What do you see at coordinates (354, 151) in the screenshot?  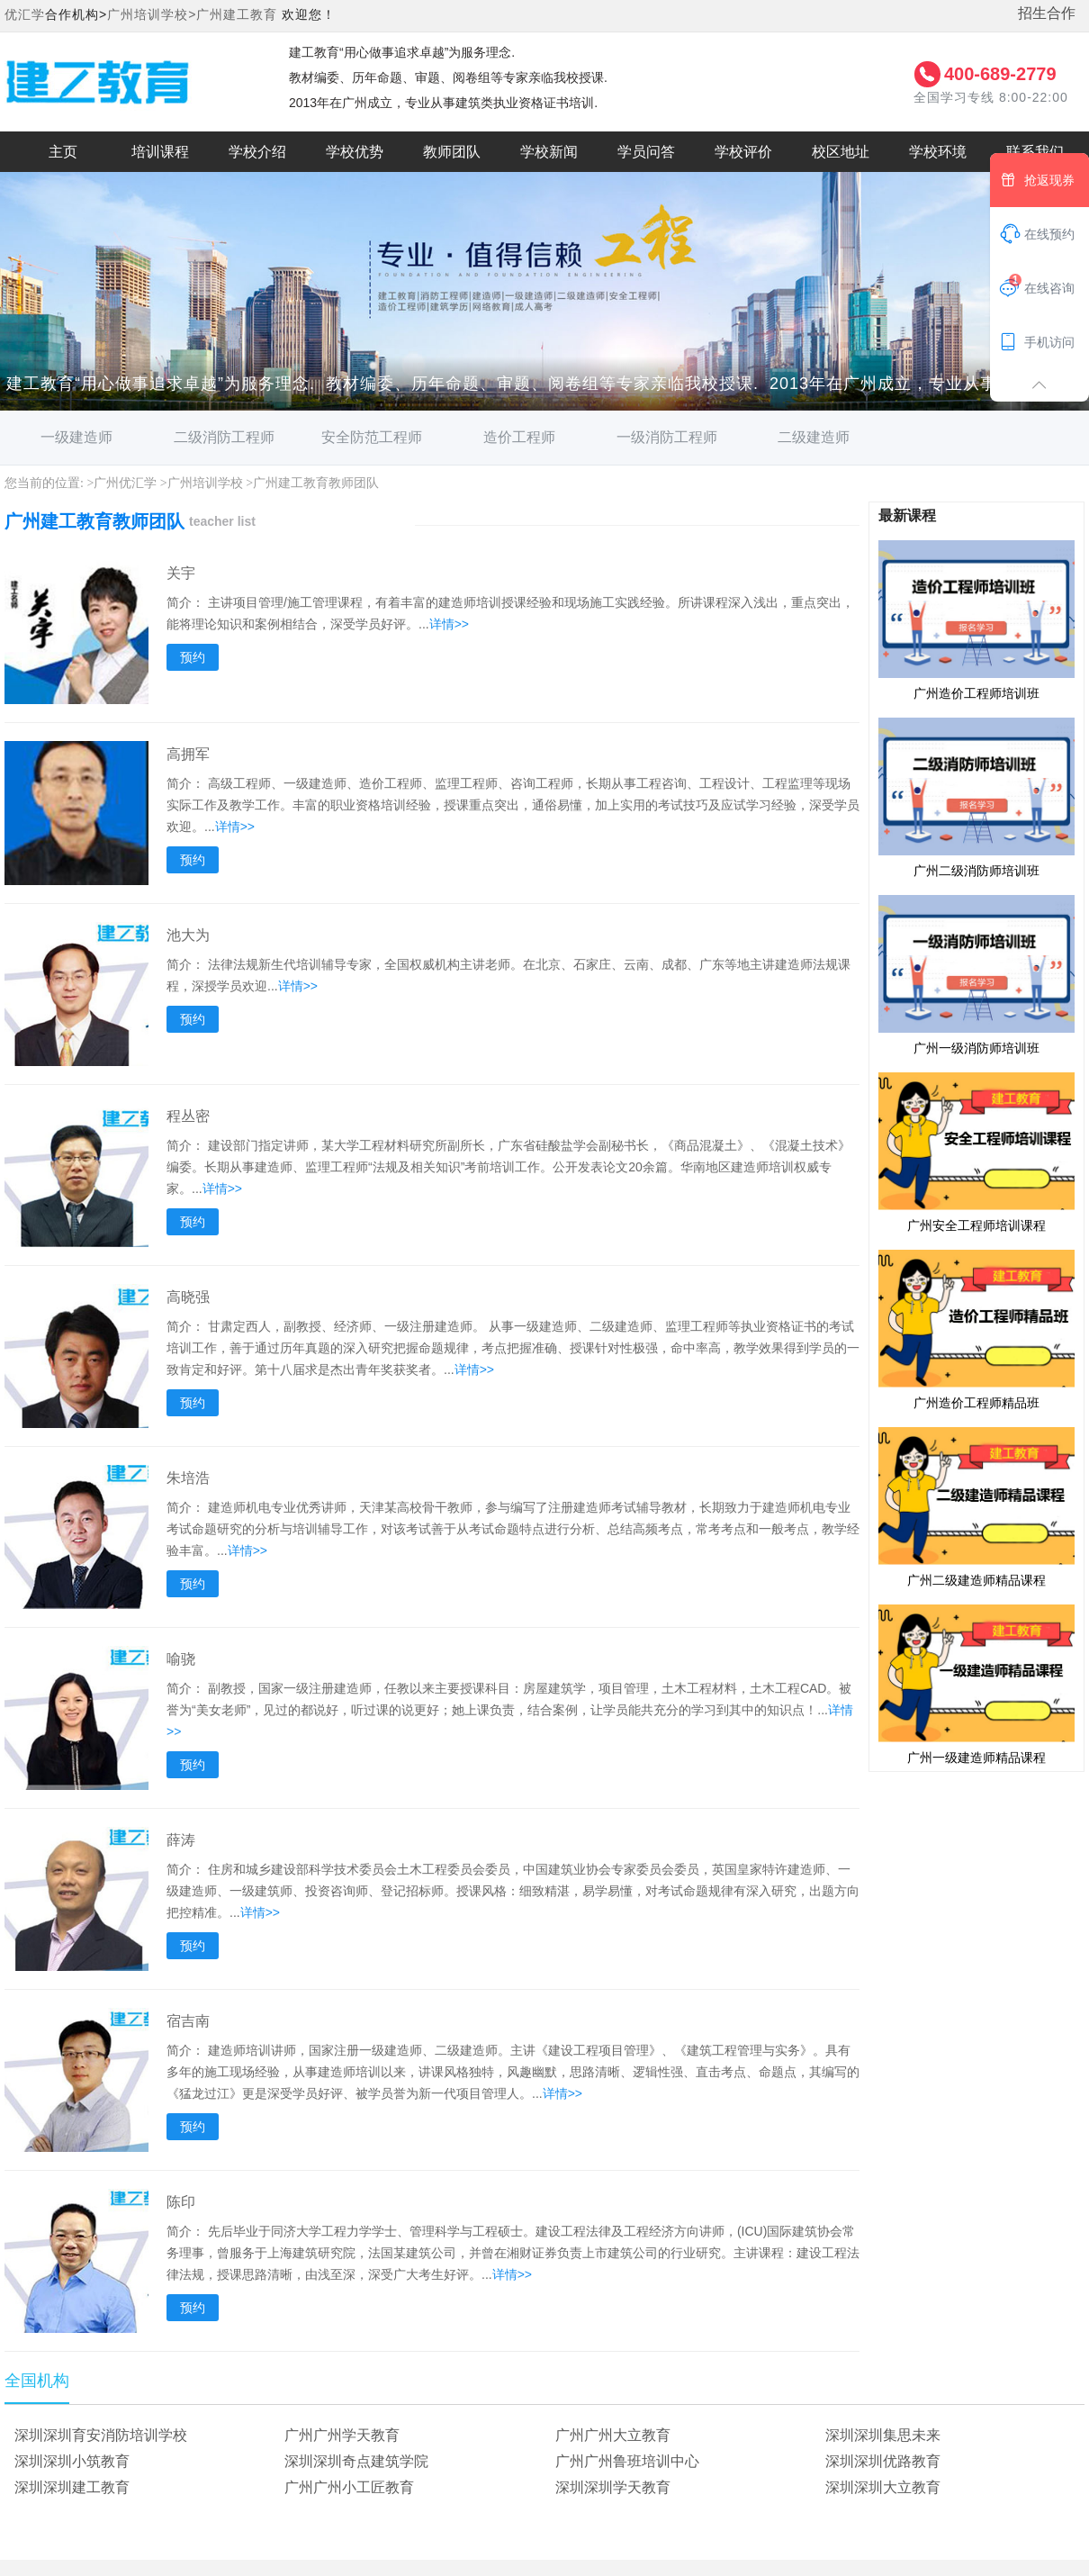 I see `学校优势` at bounding box center [354, 151].